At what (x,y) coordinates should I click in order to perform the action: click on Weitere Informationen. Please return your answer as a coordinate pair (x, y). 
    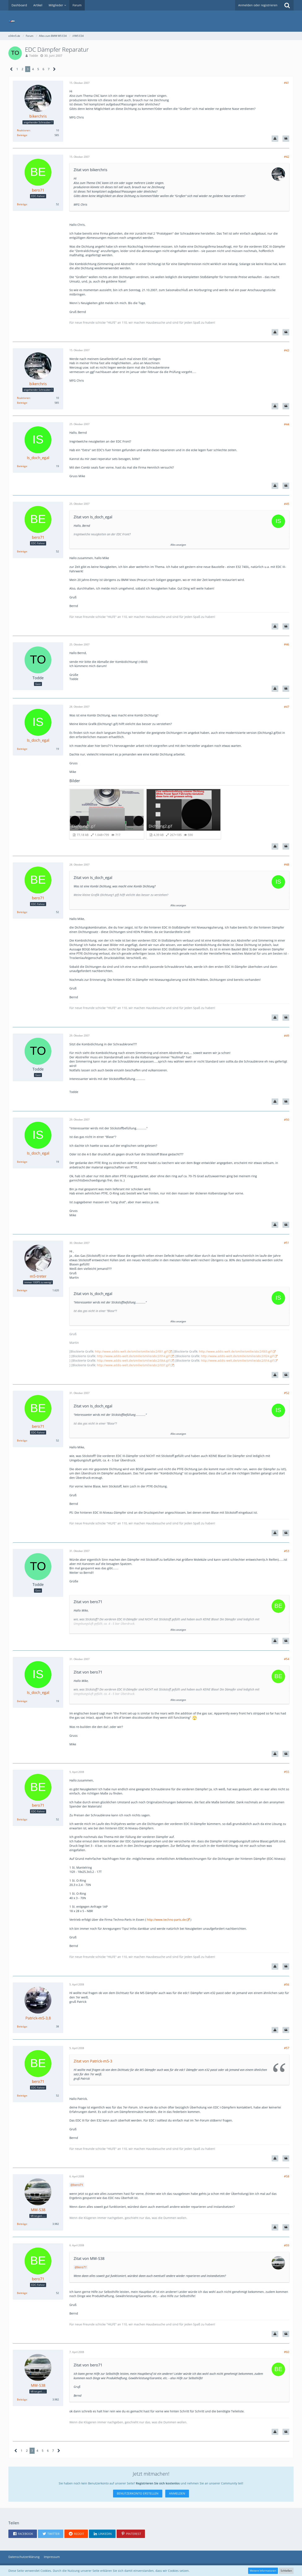
    Looking at the image, I should click on (263, 2570).